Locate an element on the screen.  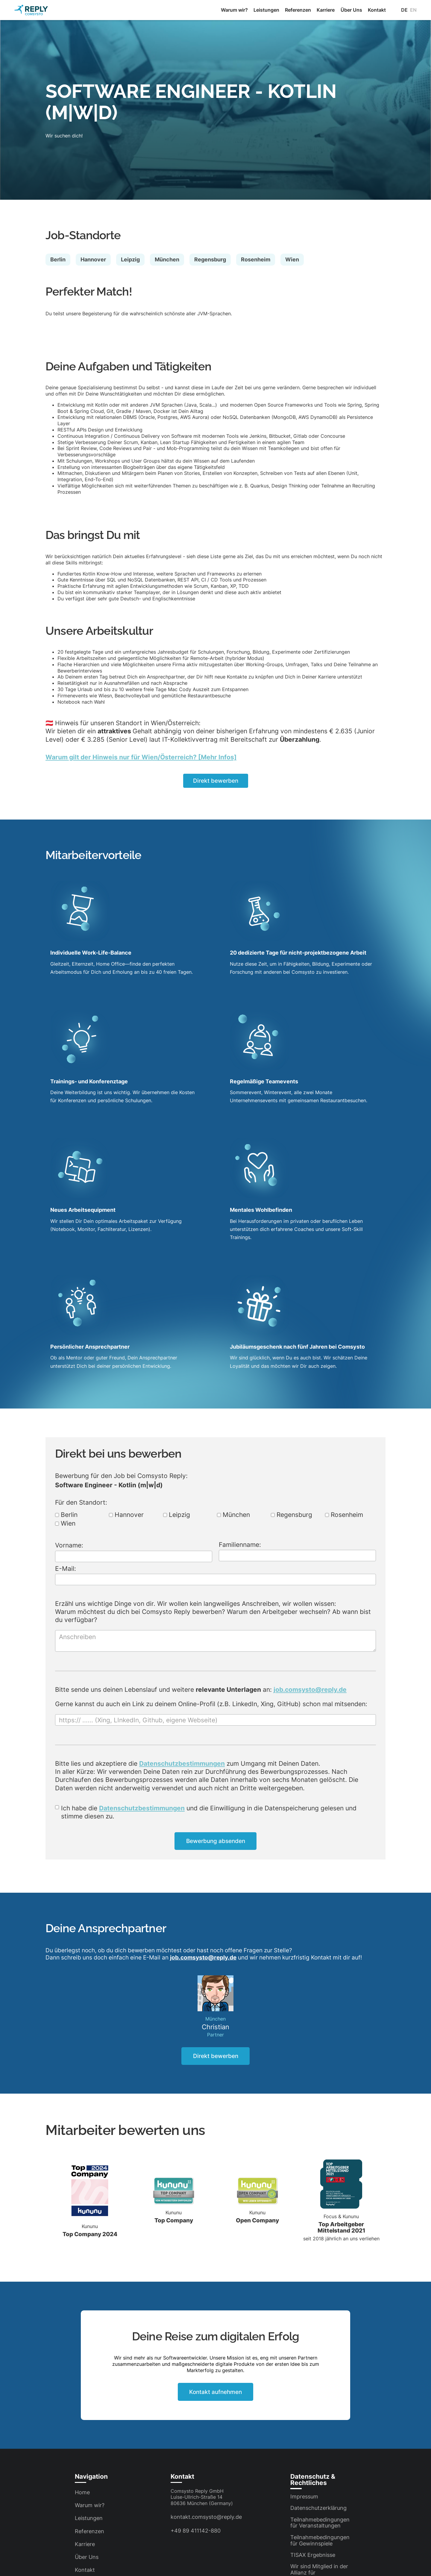
Impressum is located at coordinates (304, 2496).